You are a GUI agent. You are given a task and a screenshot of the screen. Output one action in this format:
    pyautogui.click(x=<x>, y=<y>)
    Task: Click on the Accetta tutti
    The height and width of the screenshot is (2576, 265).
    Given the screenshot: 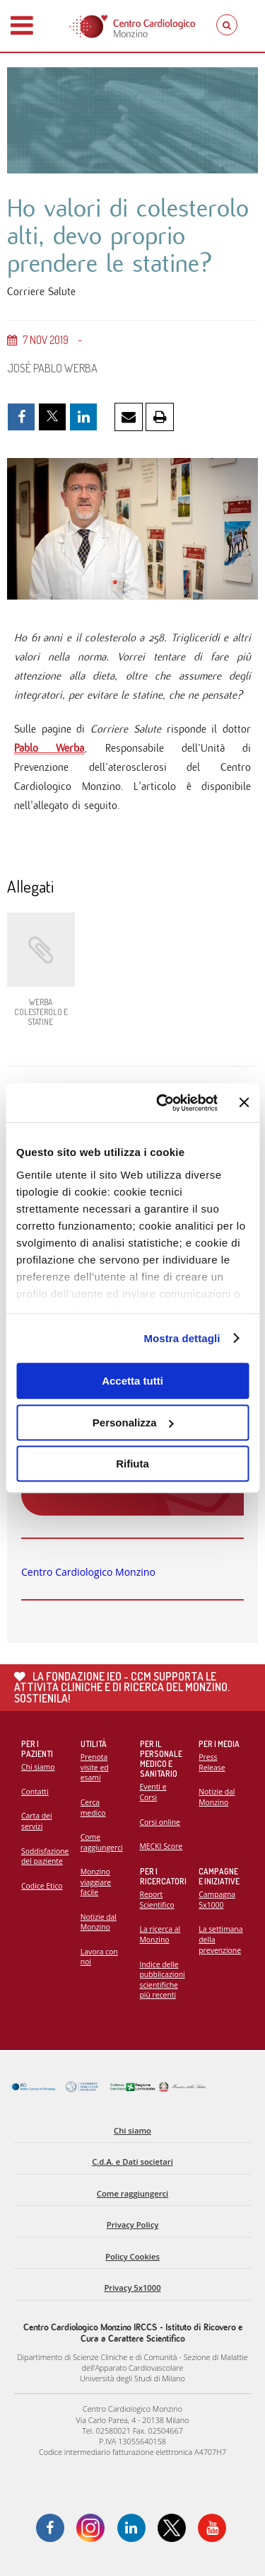 What is the action you would take?
    pyautogui.click(x=132, y=1381)
    